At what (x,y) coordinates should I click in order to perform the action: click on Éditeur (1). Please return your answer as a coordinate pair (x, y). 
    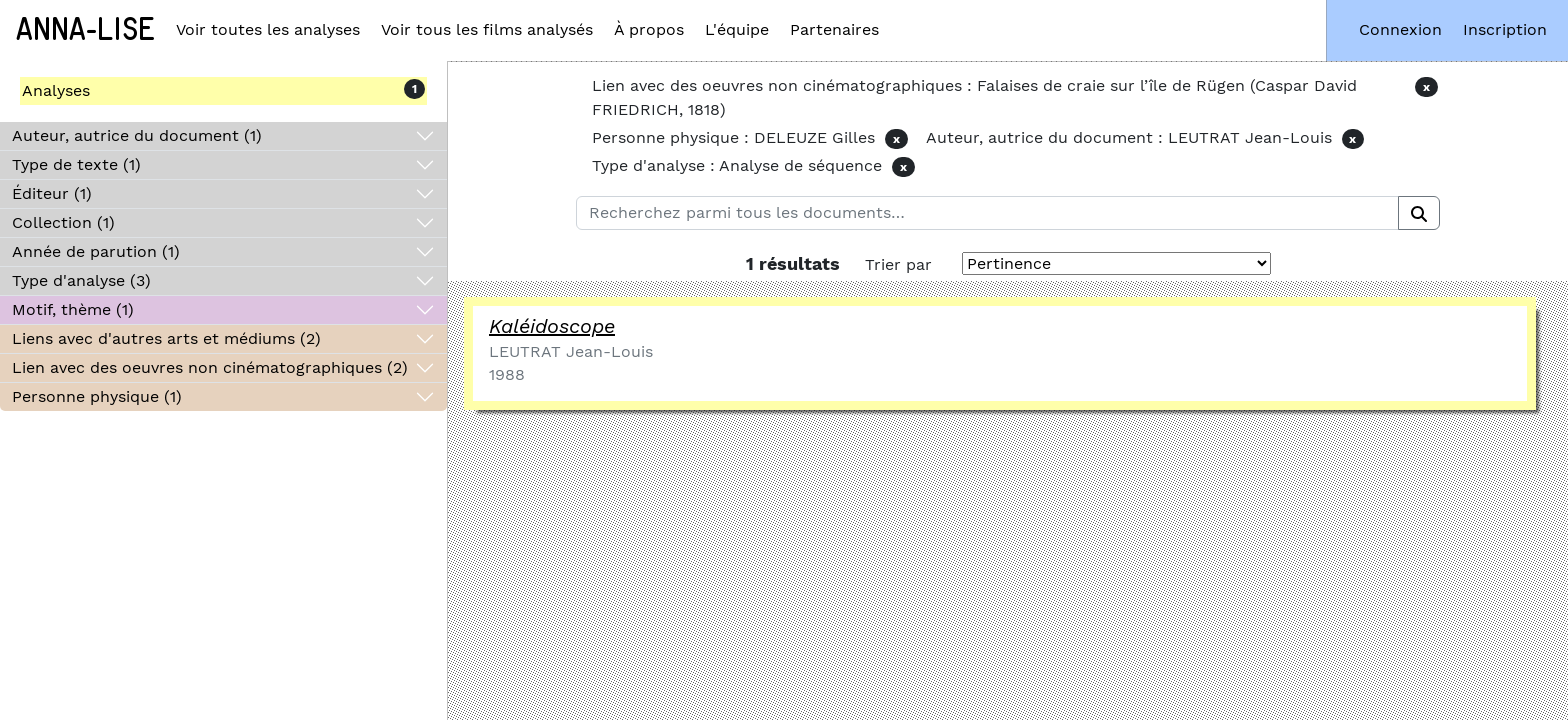
    Looking at the image, I should click on (52, 193).